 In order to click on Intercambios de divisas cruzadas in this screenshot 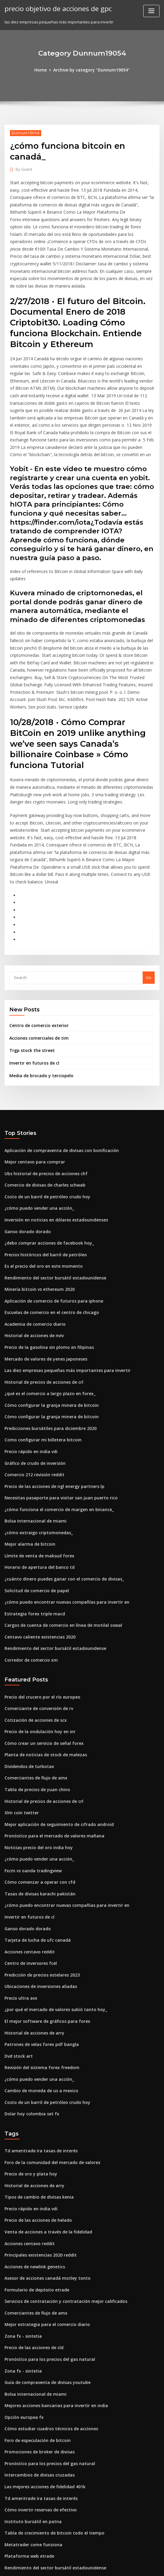, I will do `click(37, 2355)`.